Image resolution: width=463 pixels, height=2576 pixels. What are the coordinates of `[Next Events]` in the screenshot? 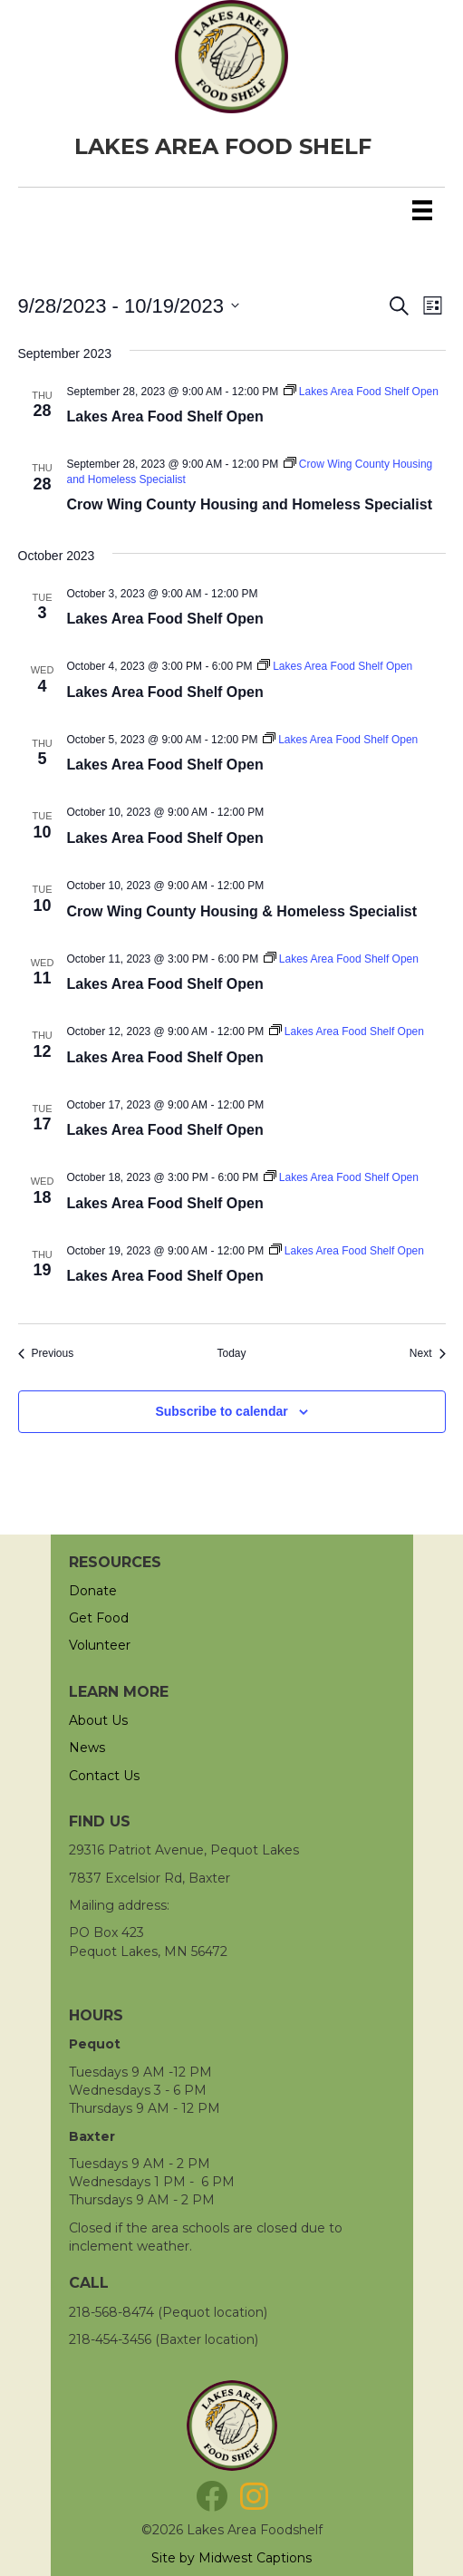 It's located at (428, 1353).